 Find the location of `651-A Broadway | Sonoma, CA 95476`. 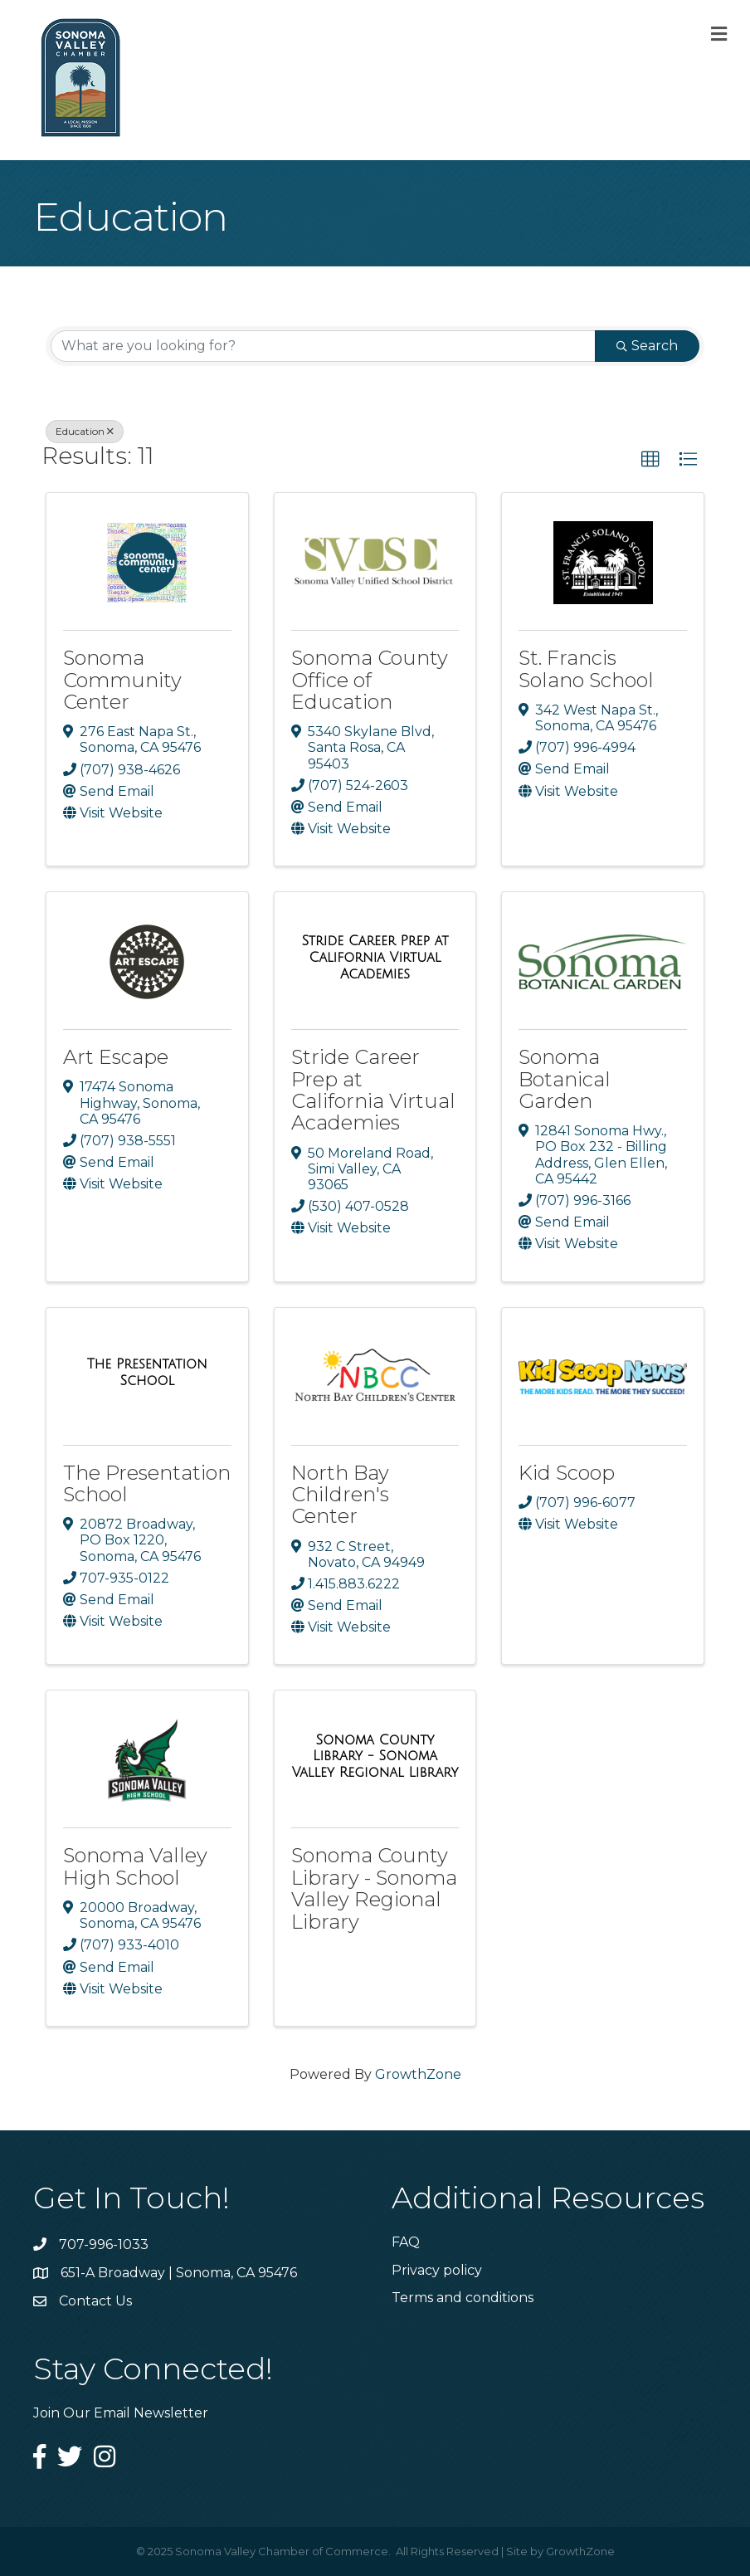

651-A Broadway | Sonoma, CA 95476 is located at coordinates (179, 2273).